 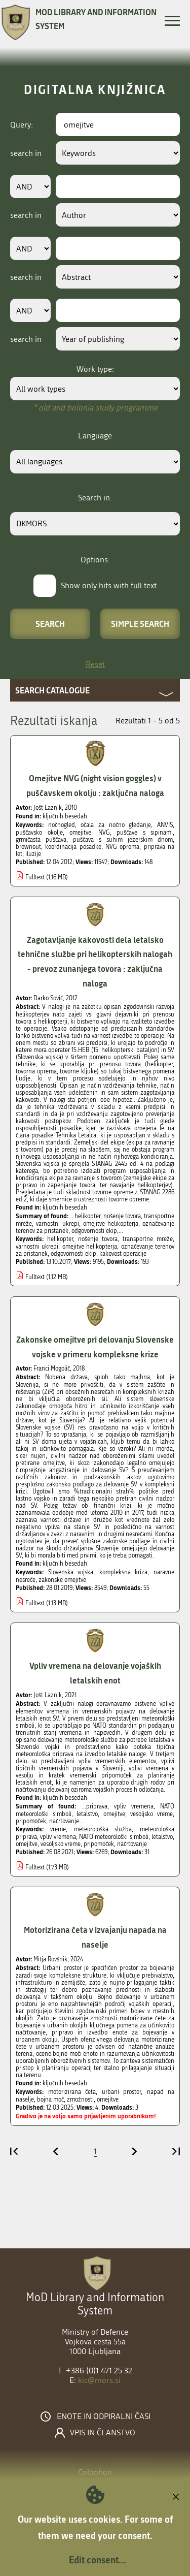 What do you see at coordinates (58, 1829) in the screenshot?
I see `vreme` at bounding box center [58, 1829].